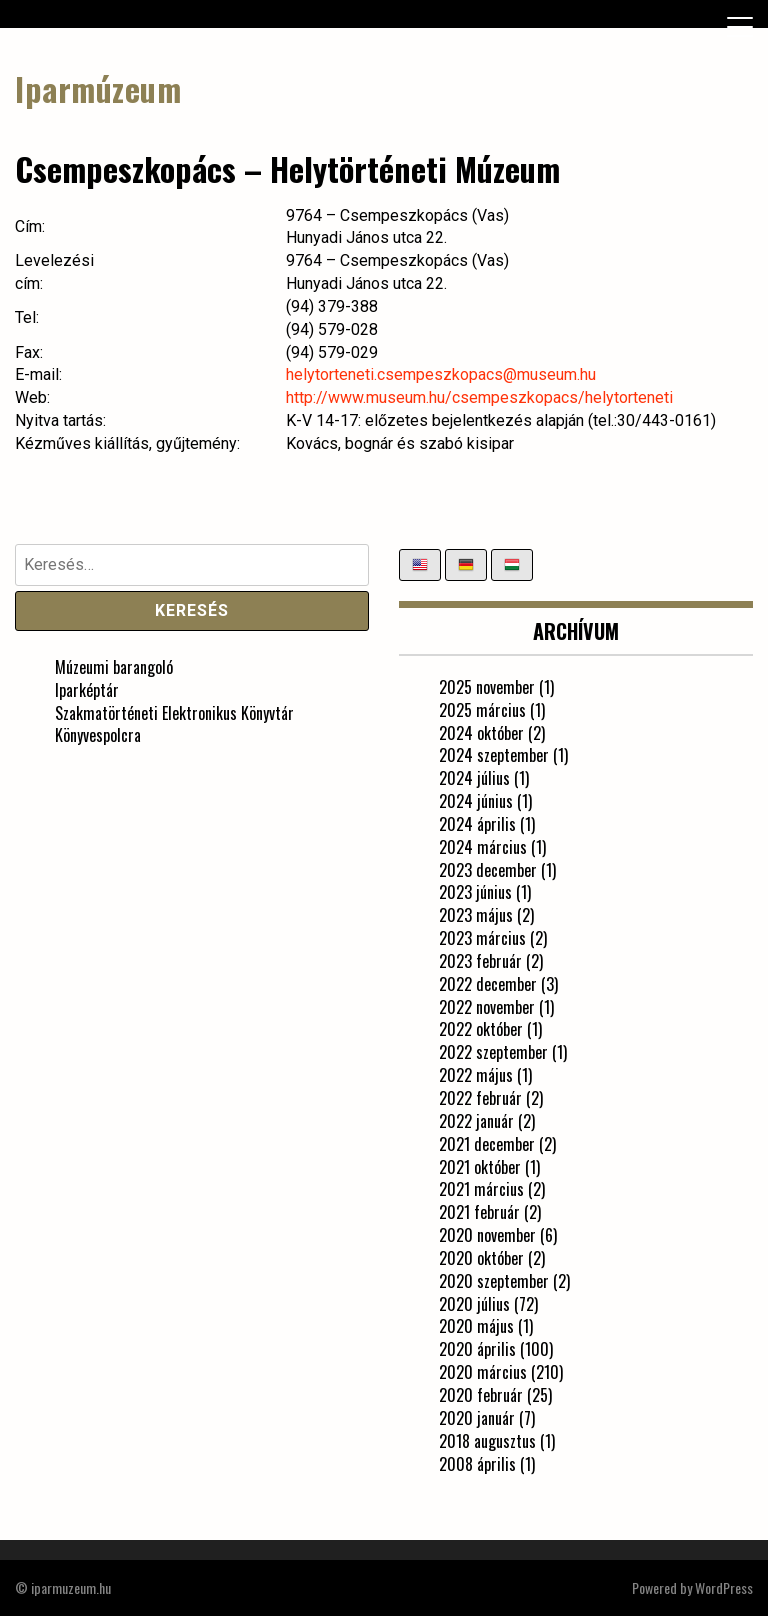 Image resolution: width=768 pixels, height=1616 pixels. I want to click on 2023 február, so click(480, 961).